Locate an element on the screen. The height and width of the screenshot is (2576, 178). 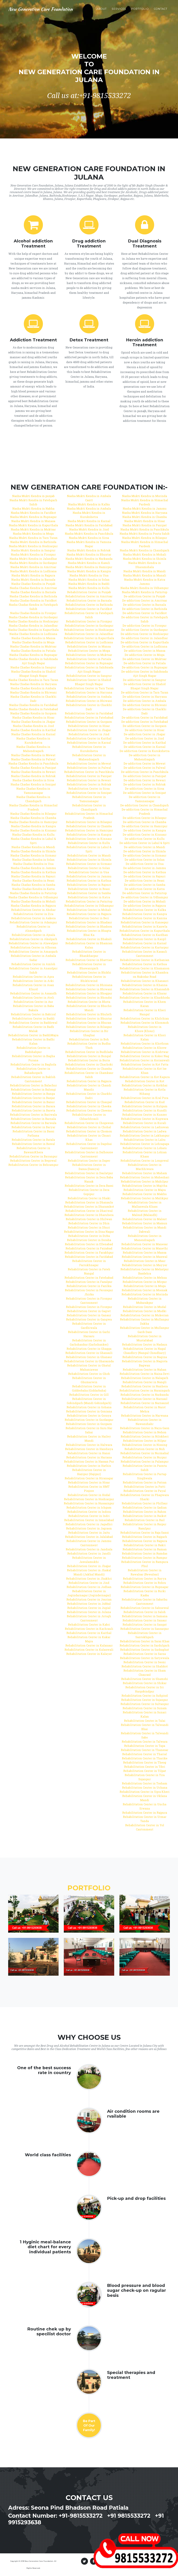
Rehabilitation Center in Una is located at coordinates (89, 872).